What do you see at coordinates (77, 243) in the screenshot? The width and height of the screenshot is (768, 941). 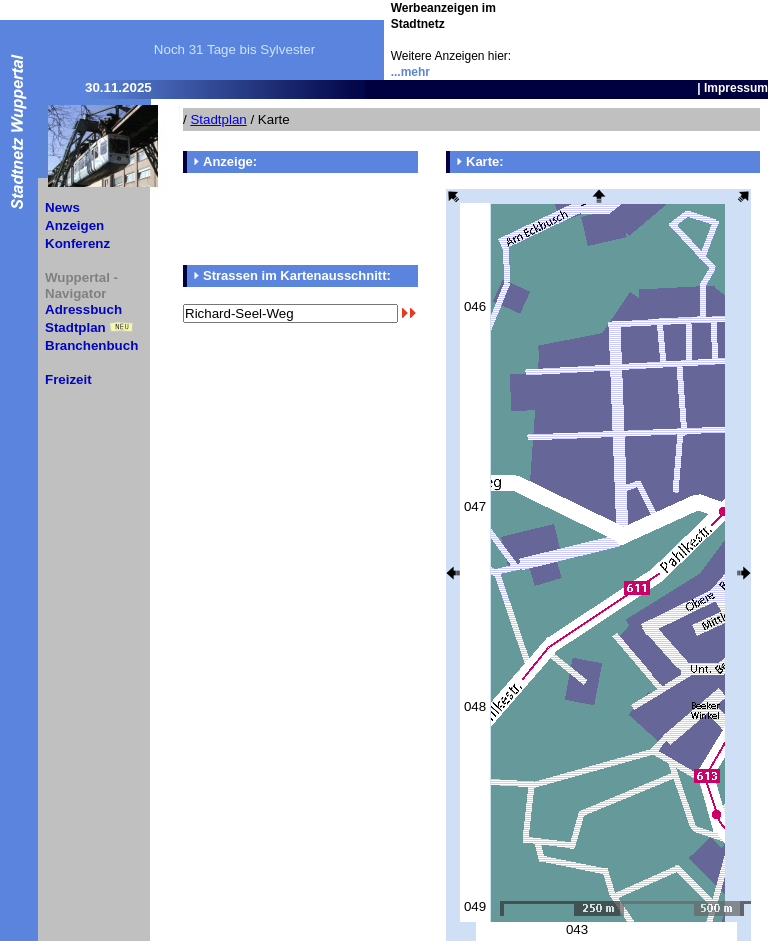 I see `Konferenz` at bounding box center [77, 243].